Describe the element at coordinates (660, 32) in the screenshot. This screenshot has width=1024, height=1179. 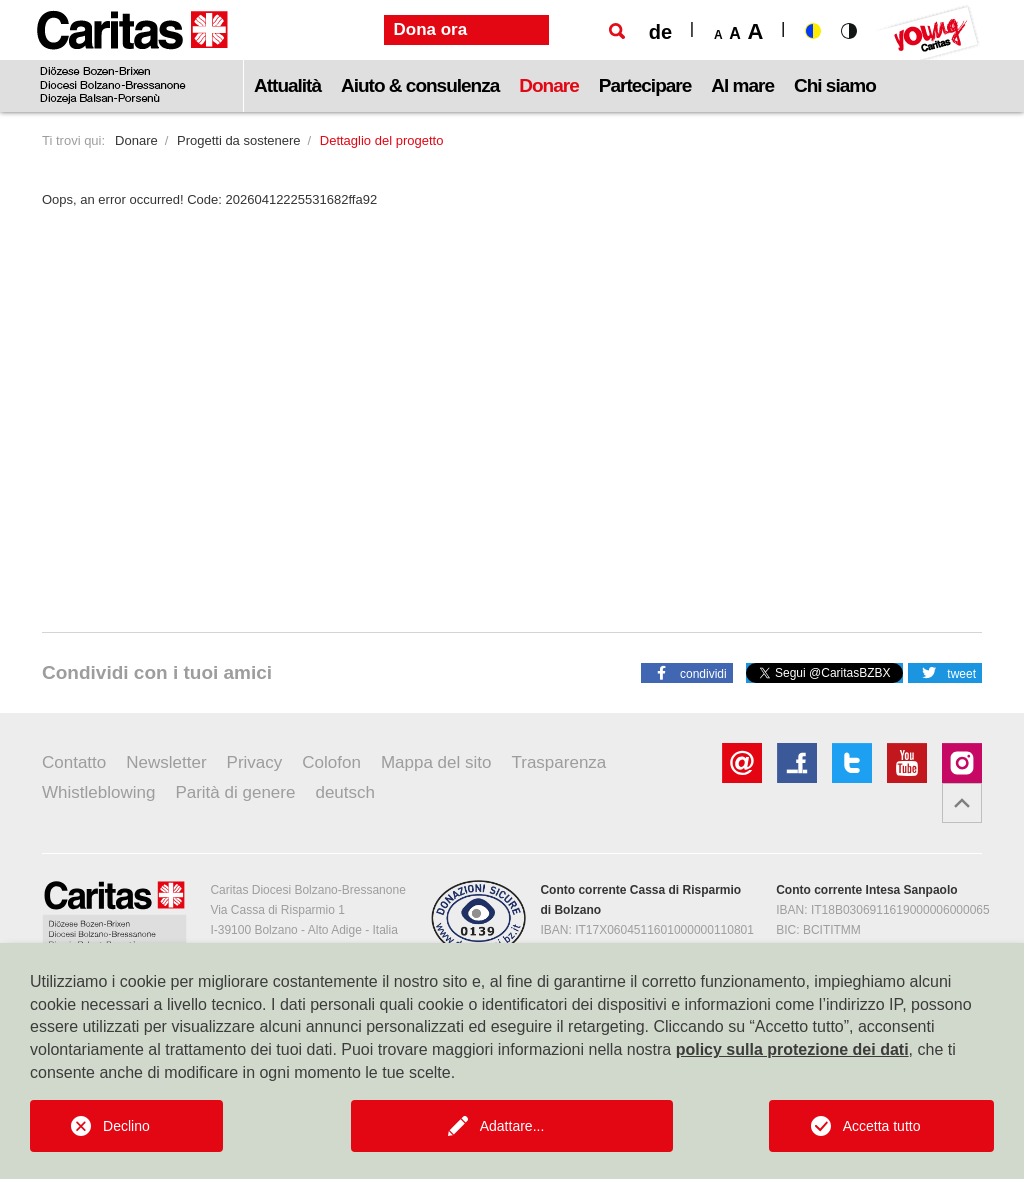
I see `de` at that location.